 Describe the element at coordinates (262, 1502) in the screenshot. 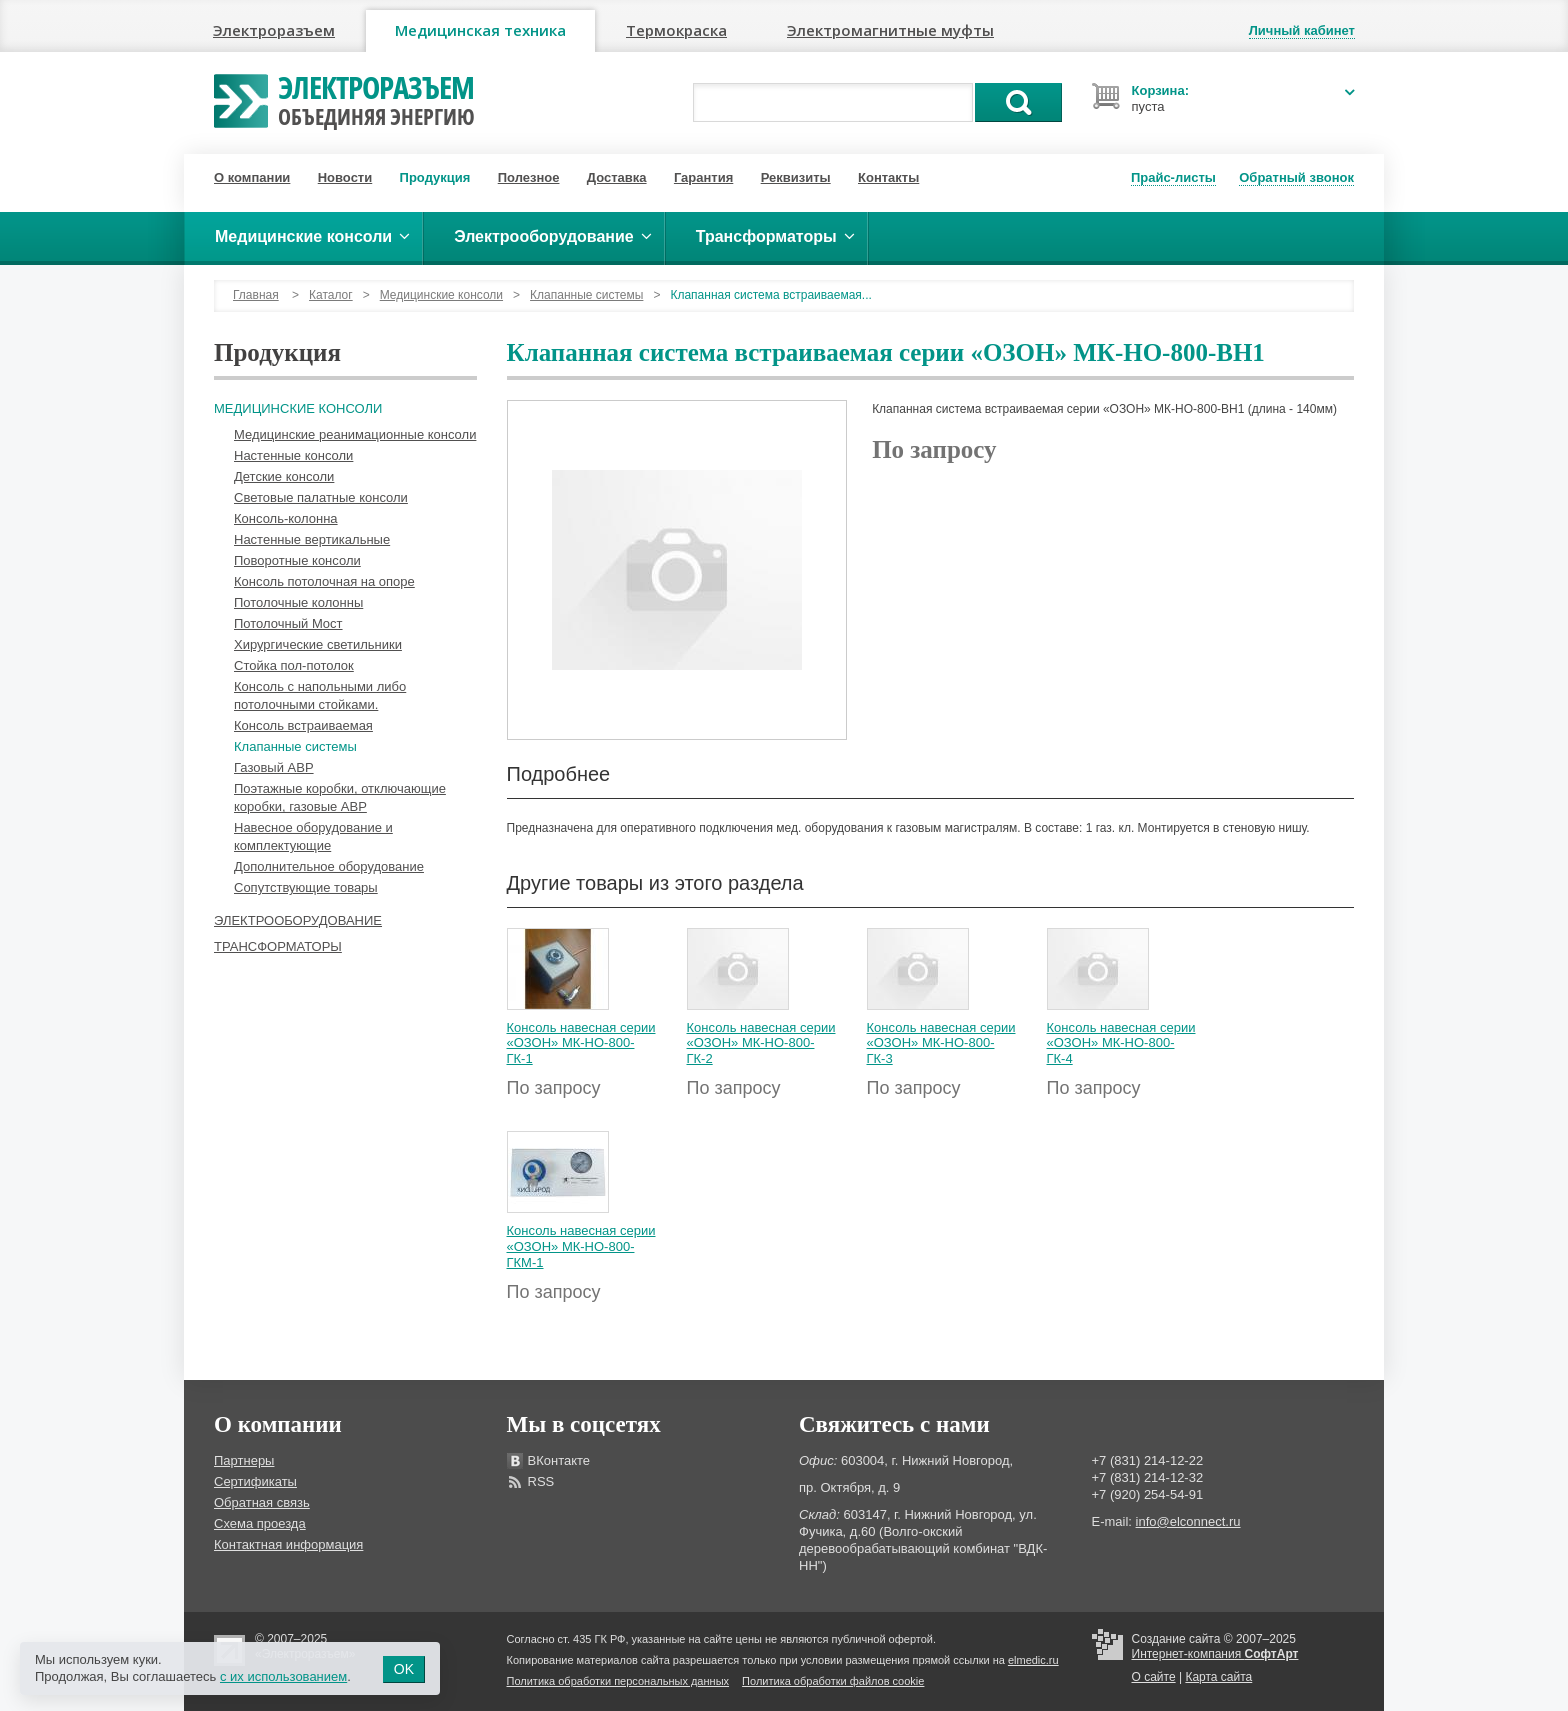

I see `Обратная связь` at that location.